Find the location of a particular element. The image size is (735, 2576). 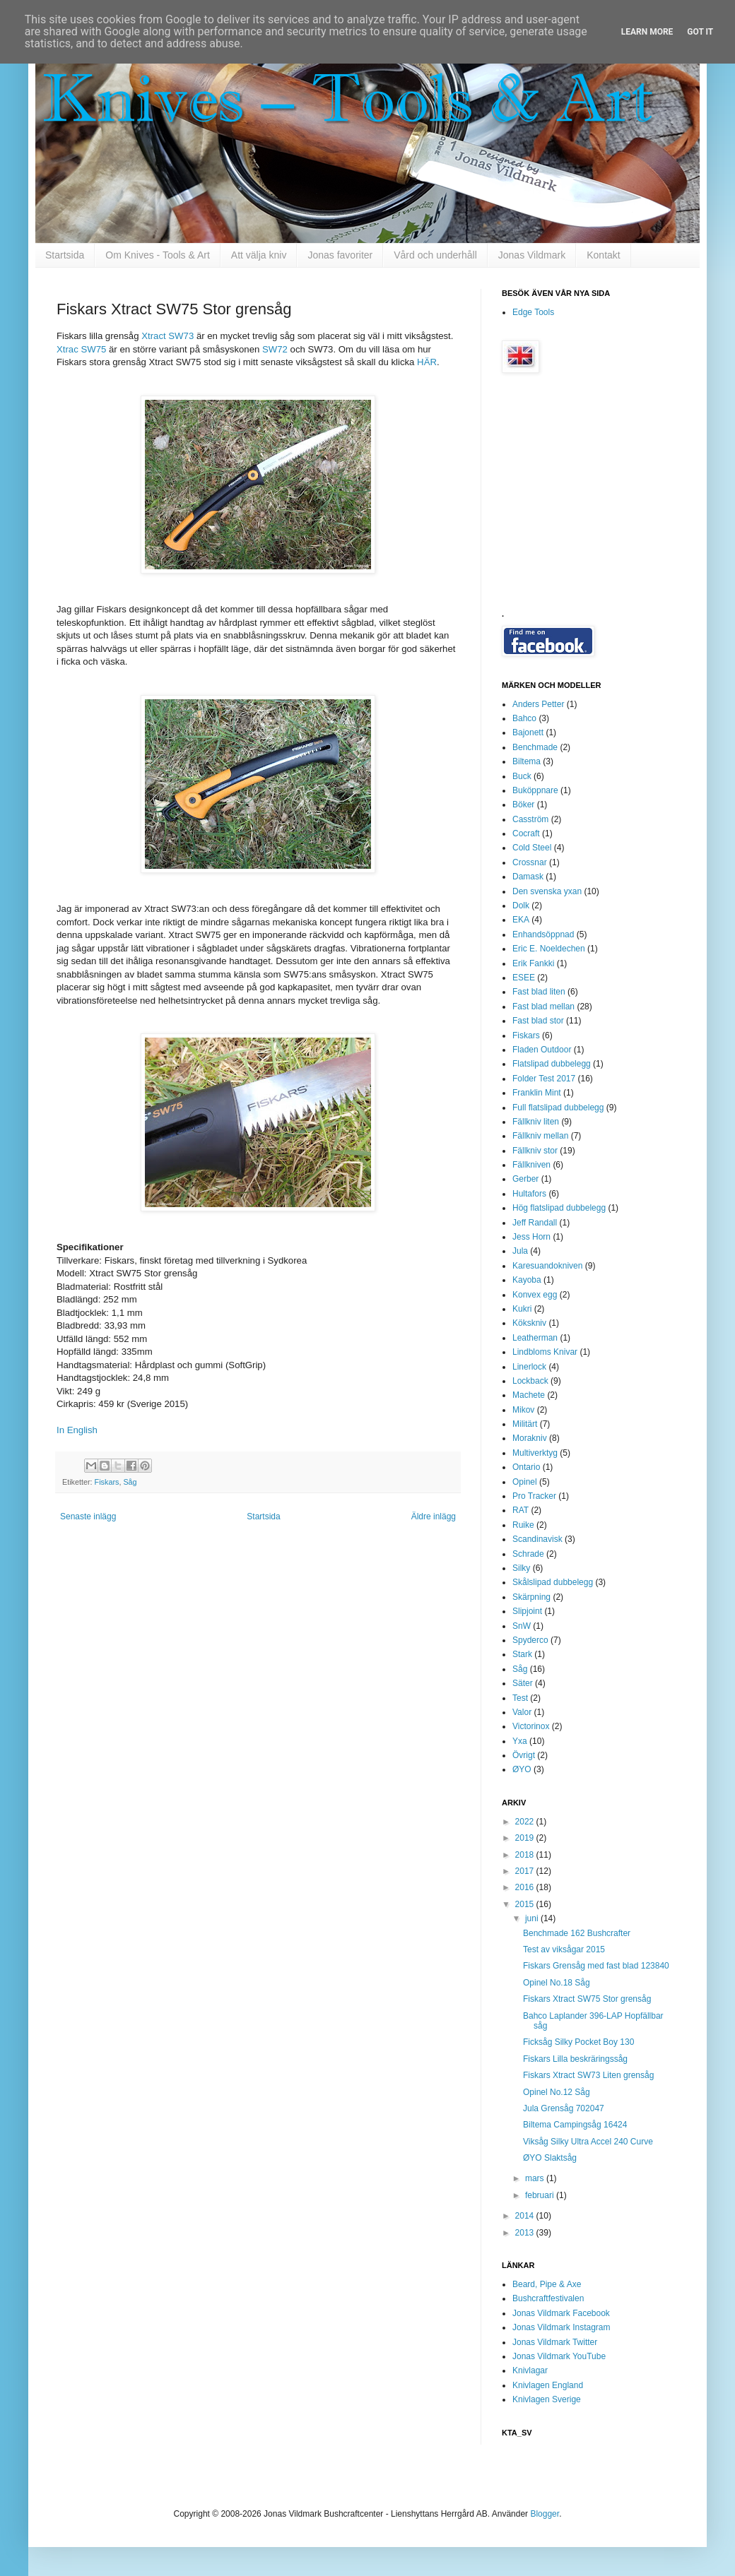

Hultafors is located at coordinates (529, 1194).